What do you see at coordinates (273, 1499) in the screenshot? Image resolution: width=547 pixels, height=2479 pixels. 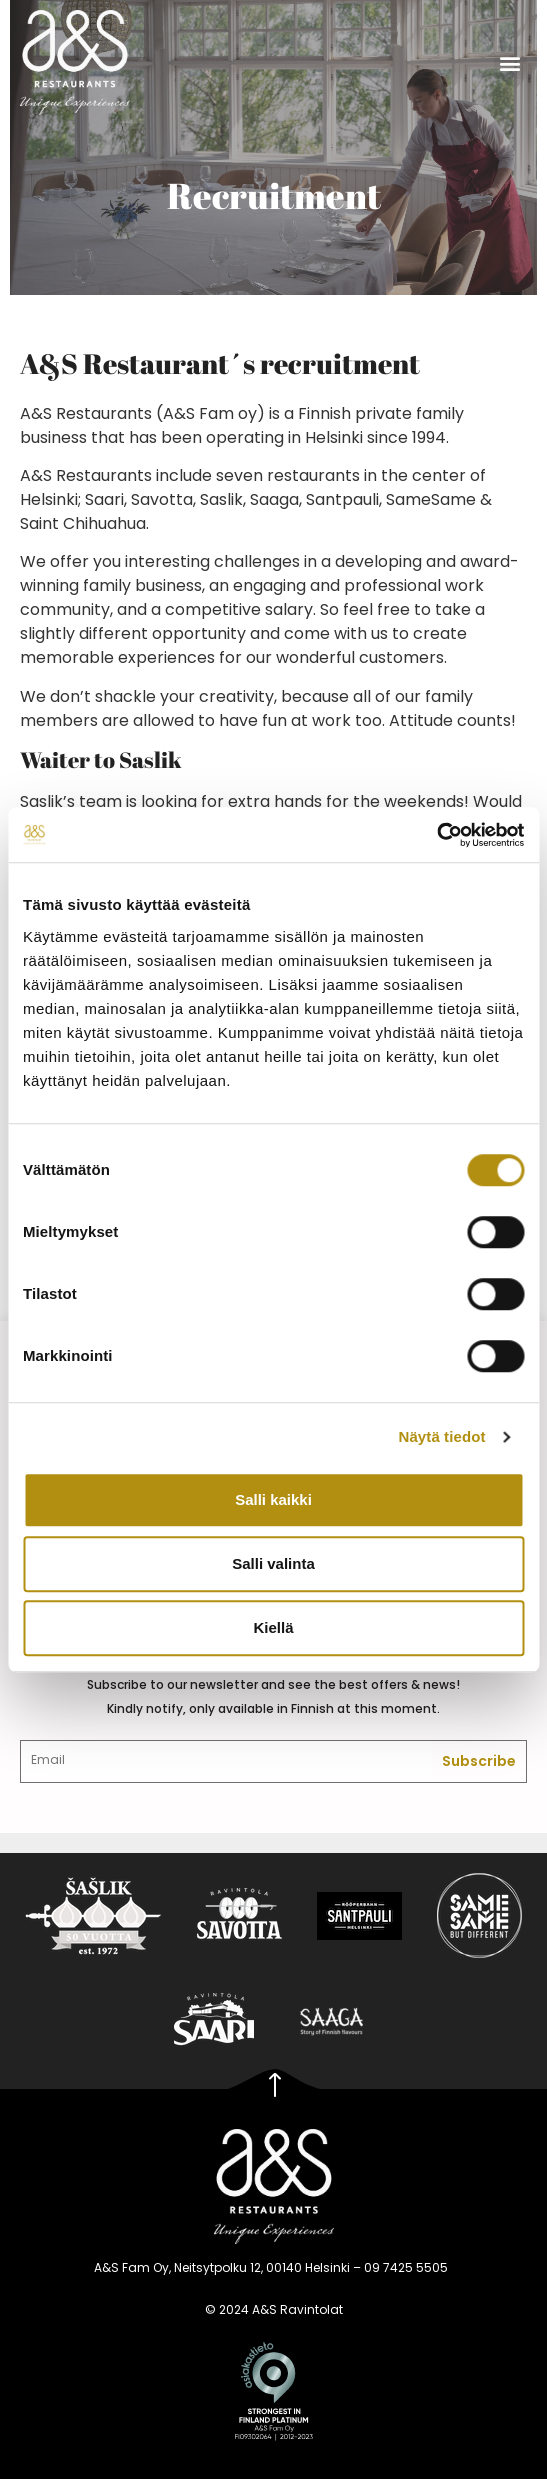 I see `Salli kaikki` at bounding box center [273, 1499].